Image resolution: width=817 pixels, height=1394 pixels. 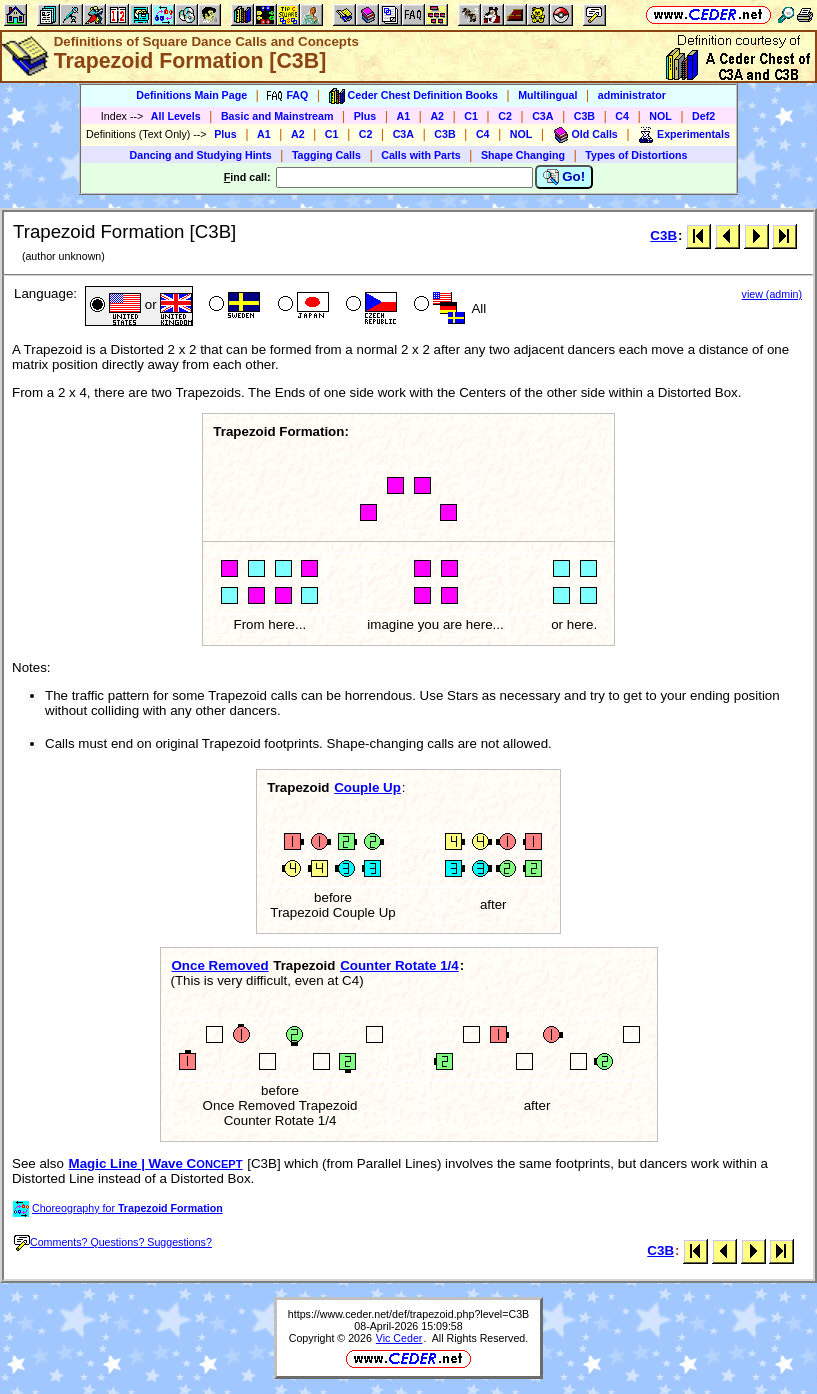 I want to click on Counter Rotate 1/4, so click(x=399, y=965).